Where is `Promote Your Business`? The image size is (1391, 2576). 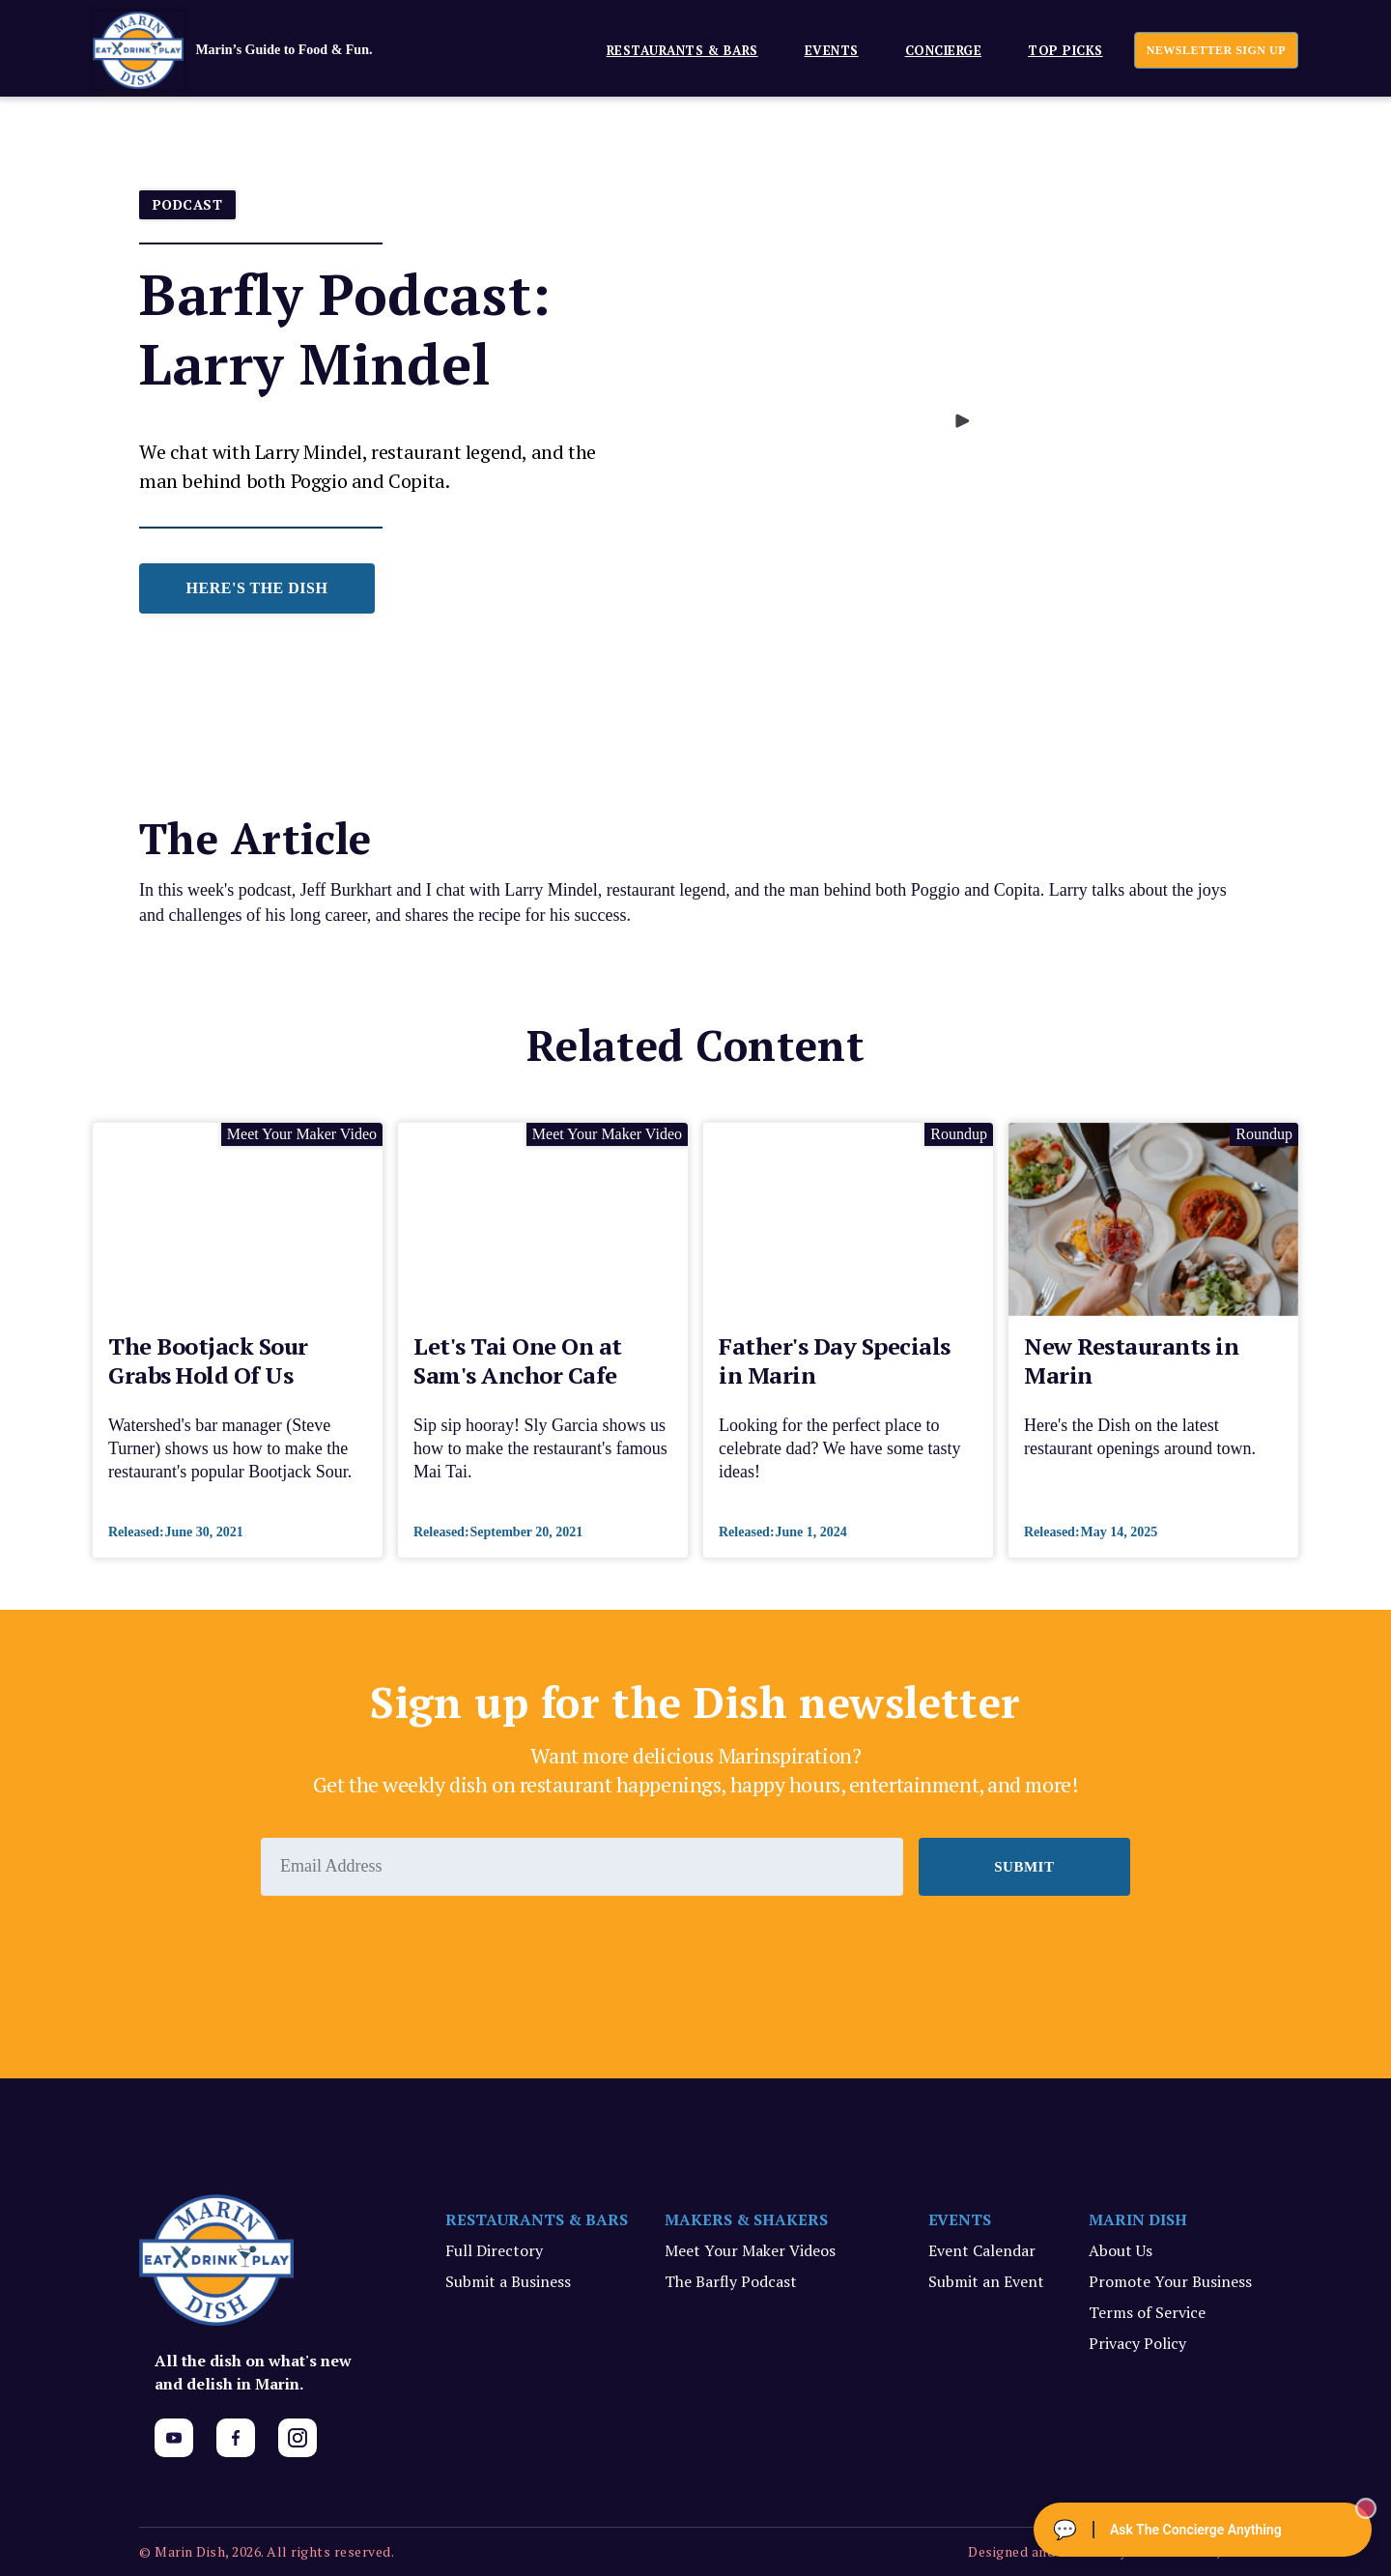
Promote Your Business is located at coordinates (1170, 2281).